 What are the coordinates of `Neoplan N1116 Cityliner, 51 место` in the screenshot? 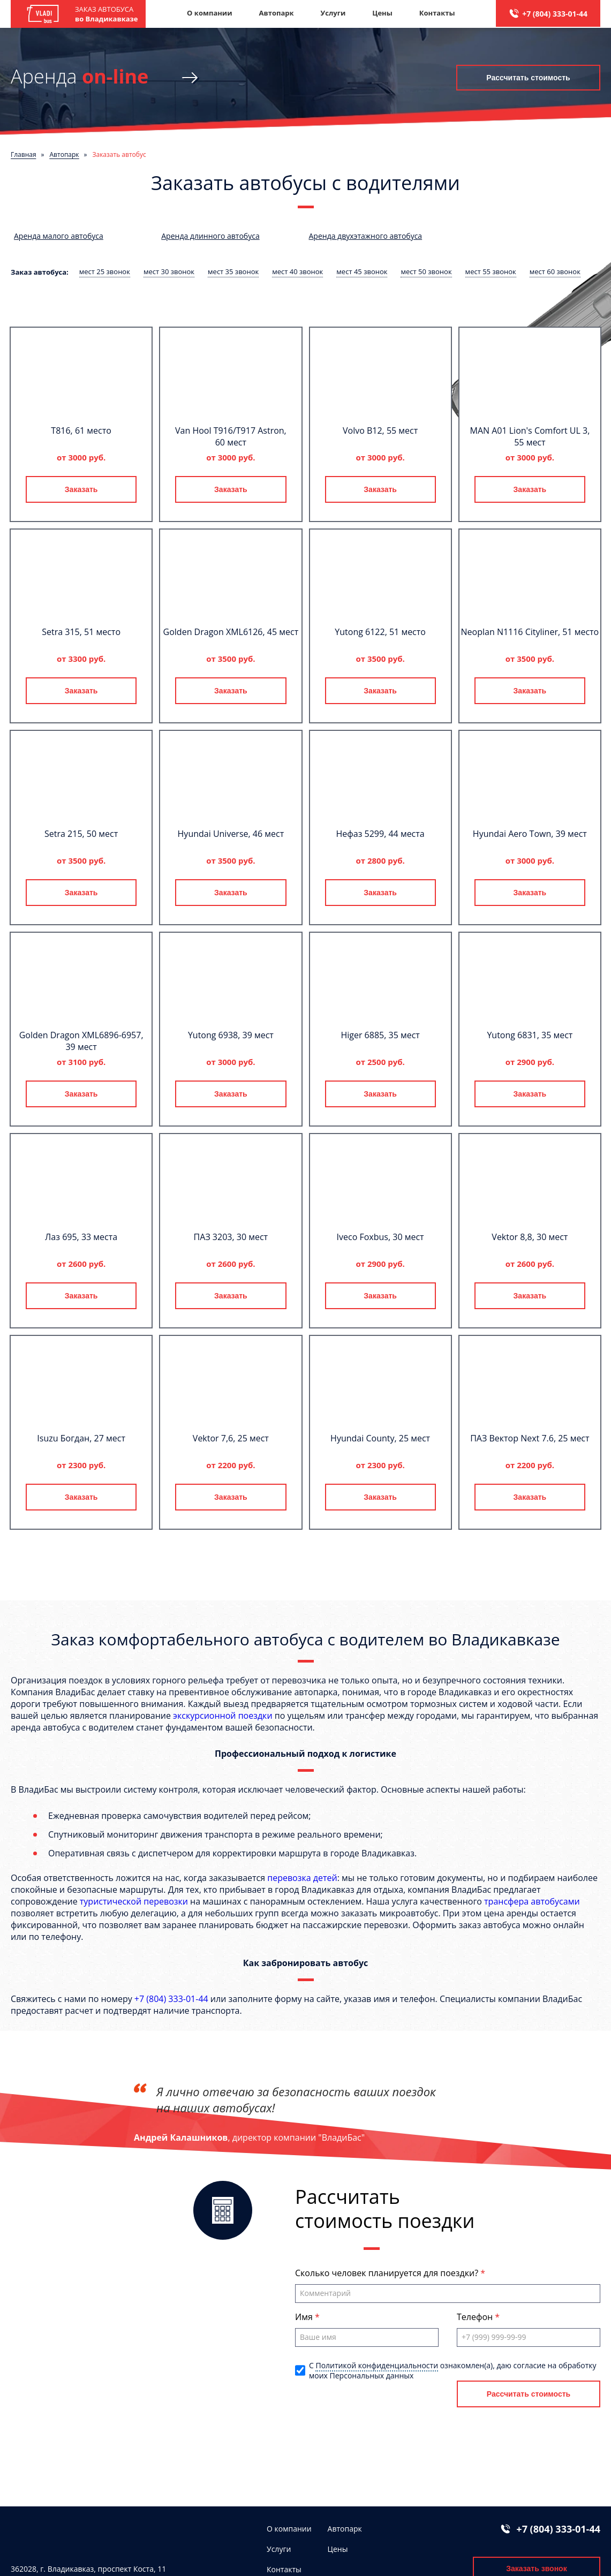 It's located at (530, 632).